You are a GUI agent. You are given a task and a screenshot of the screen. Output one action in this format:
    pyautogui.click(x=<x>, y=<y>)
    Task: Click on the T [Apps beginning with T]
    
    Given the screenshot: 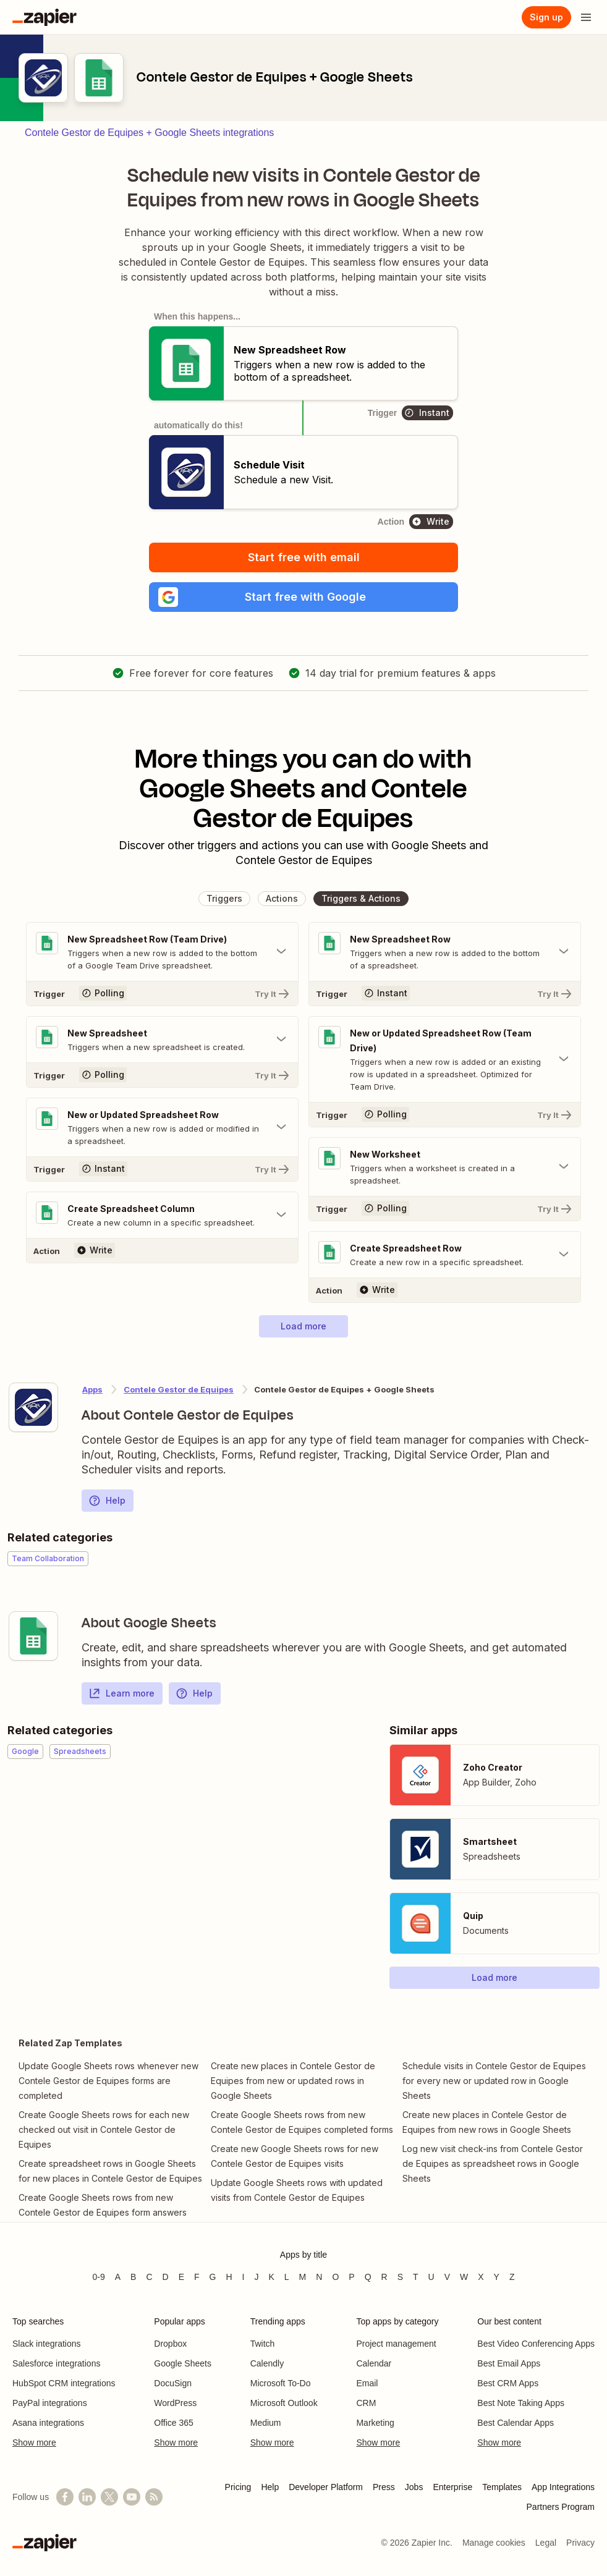 What is the action you would take?
    pyautogui.click(x=415, y=2277)
    